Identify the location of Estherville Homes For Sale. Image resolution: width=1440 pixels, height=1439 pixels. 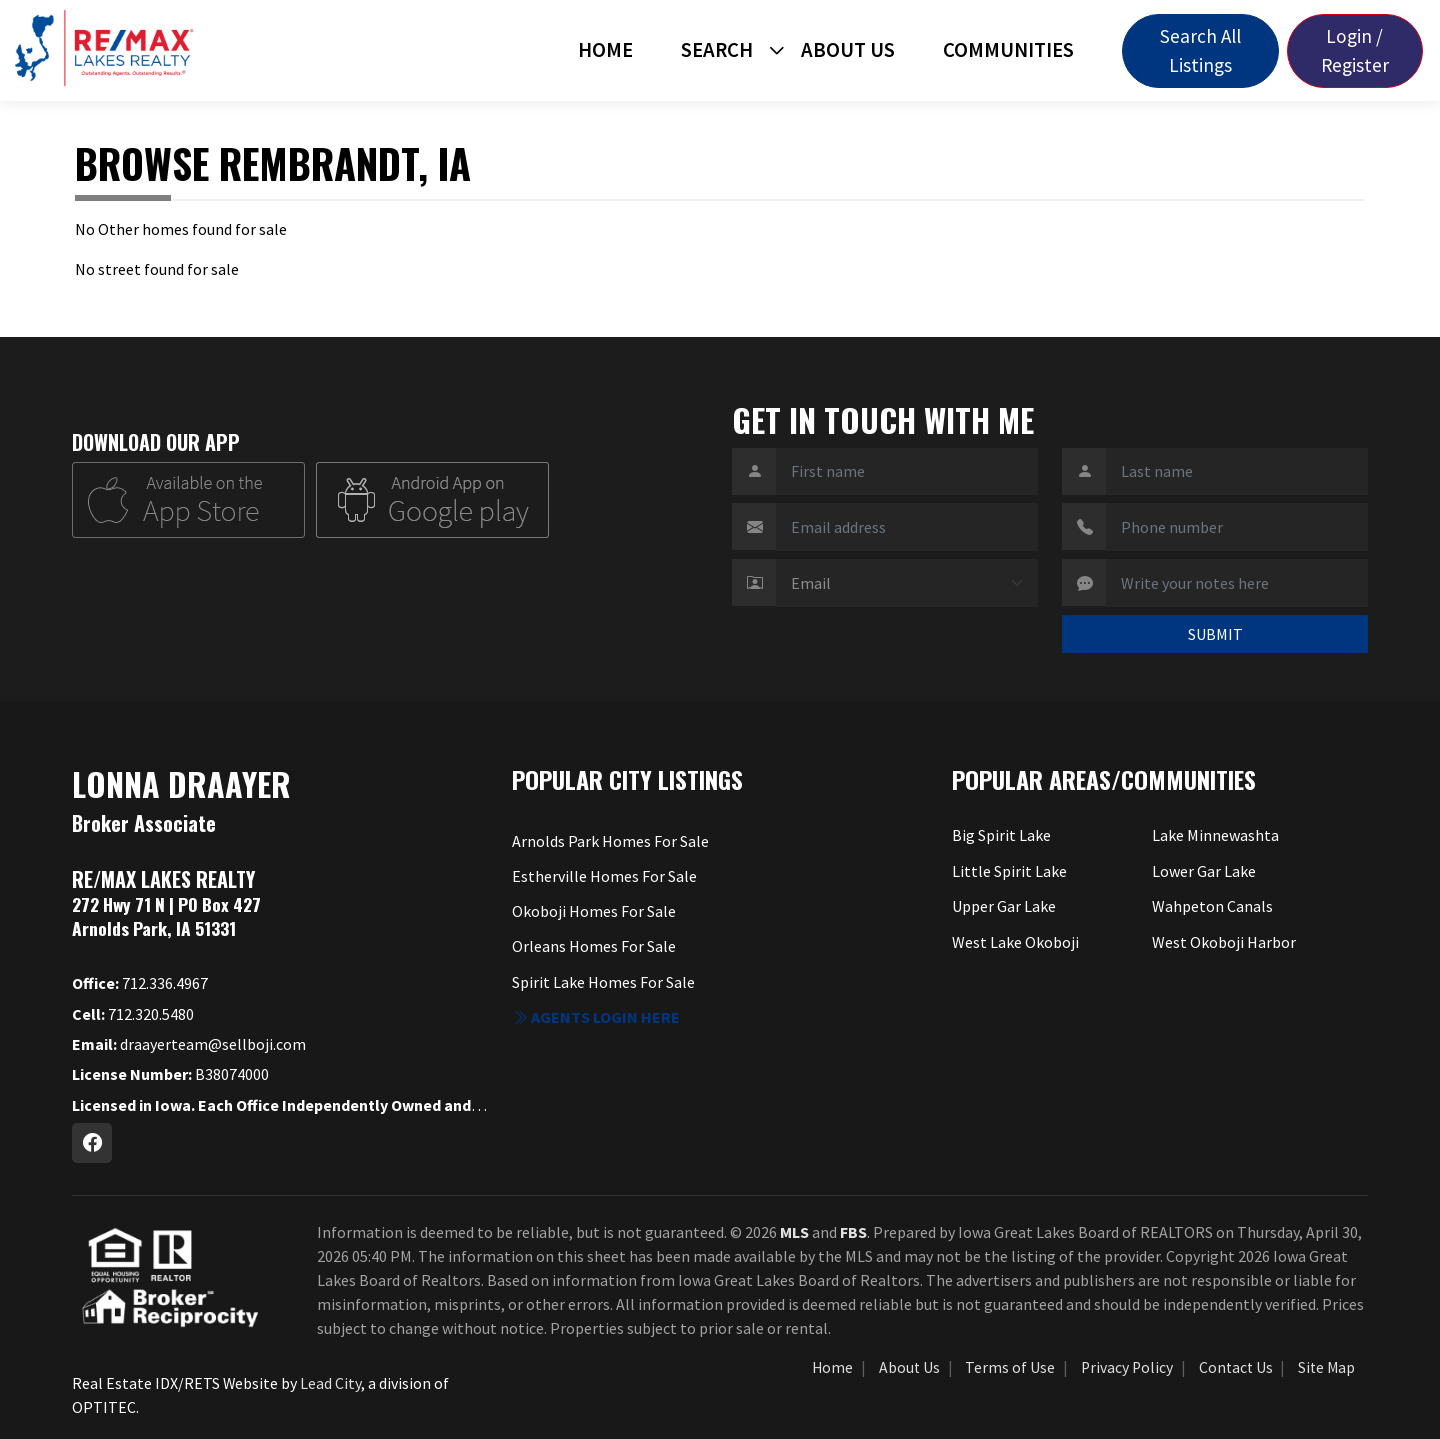
(604, 876).